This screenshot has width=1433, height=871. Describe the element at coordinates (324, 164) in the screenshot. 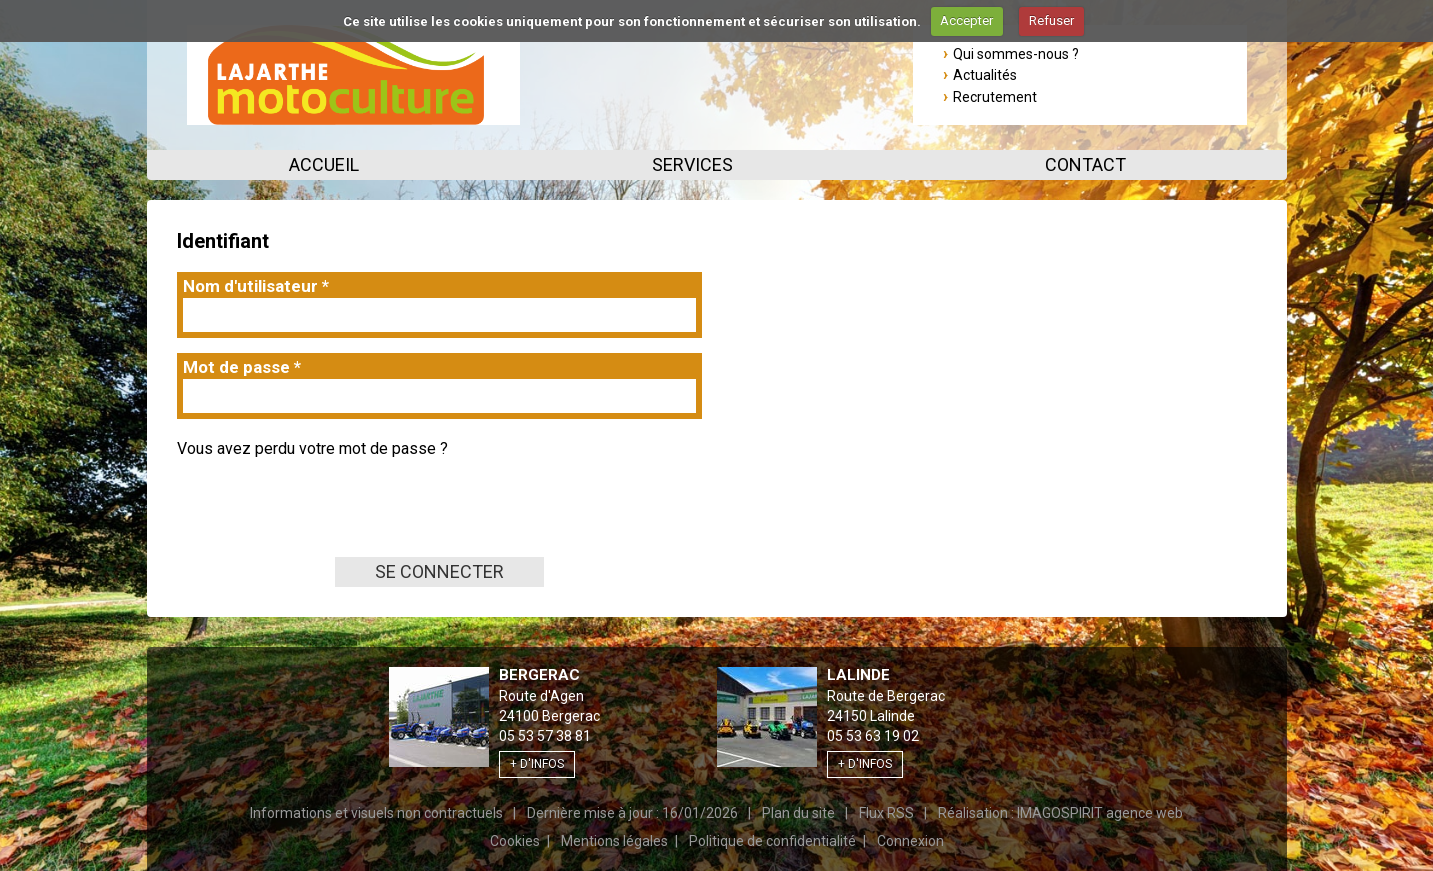

I see `Accueil` at that location.